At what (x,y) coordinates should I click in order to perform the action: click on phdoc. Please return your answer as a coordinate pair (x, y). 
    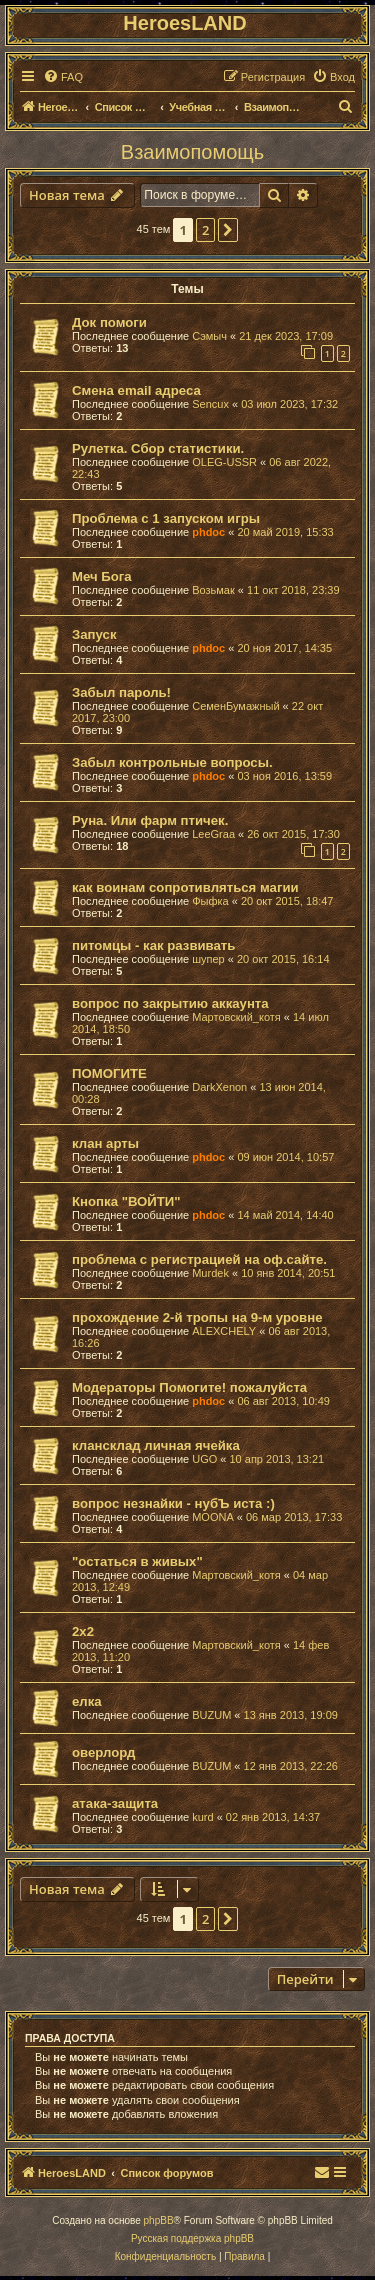
    Looking at the image, I should click on (208, 532).